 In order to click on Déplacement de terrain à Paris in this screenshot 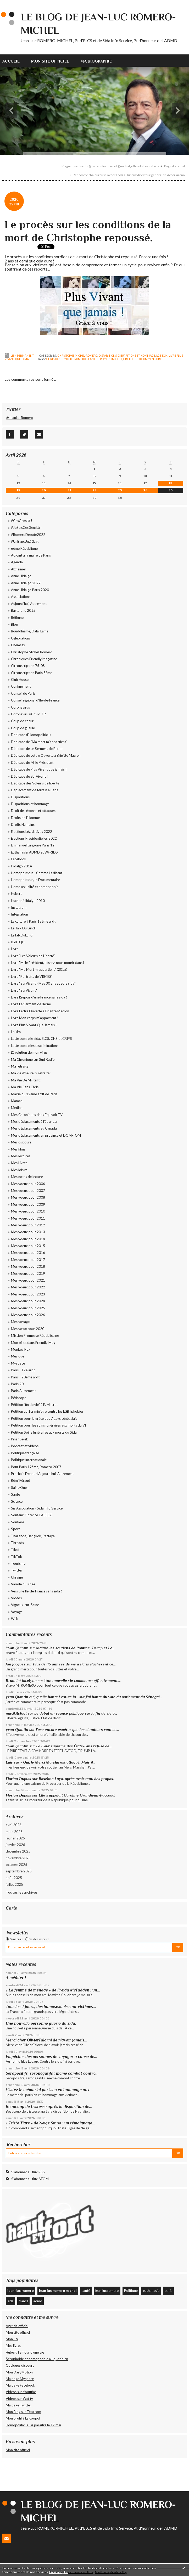, I will do `click(34, 790)`.